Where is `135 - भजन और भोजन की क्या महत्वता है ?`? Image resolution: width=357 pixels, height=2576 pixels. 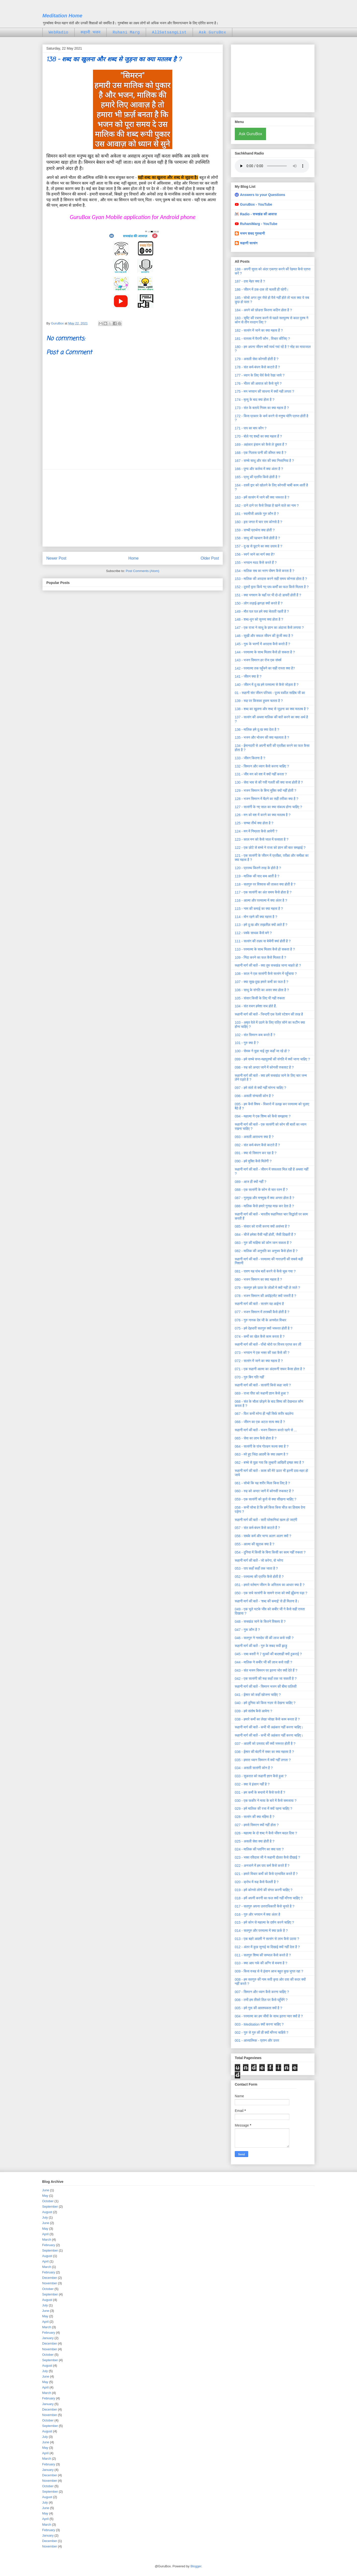 135 - भजन और भोजन की क्या महत्वता है ? is located at coordinates (262, 737).